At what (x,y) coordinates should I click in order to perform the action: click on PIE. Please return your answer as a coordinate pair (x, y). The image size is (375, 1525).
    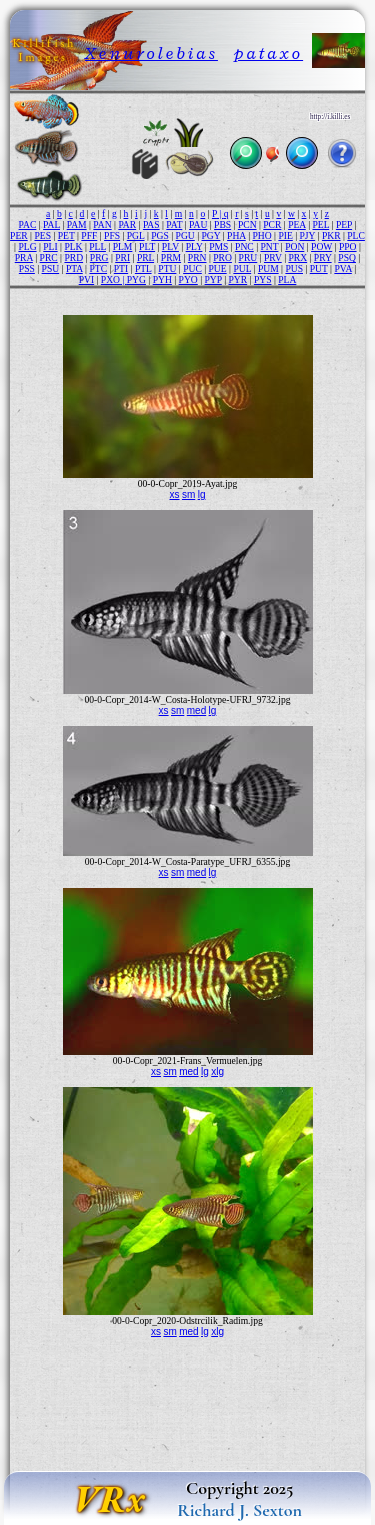
    Looking at the image, I should click on (285, 235).